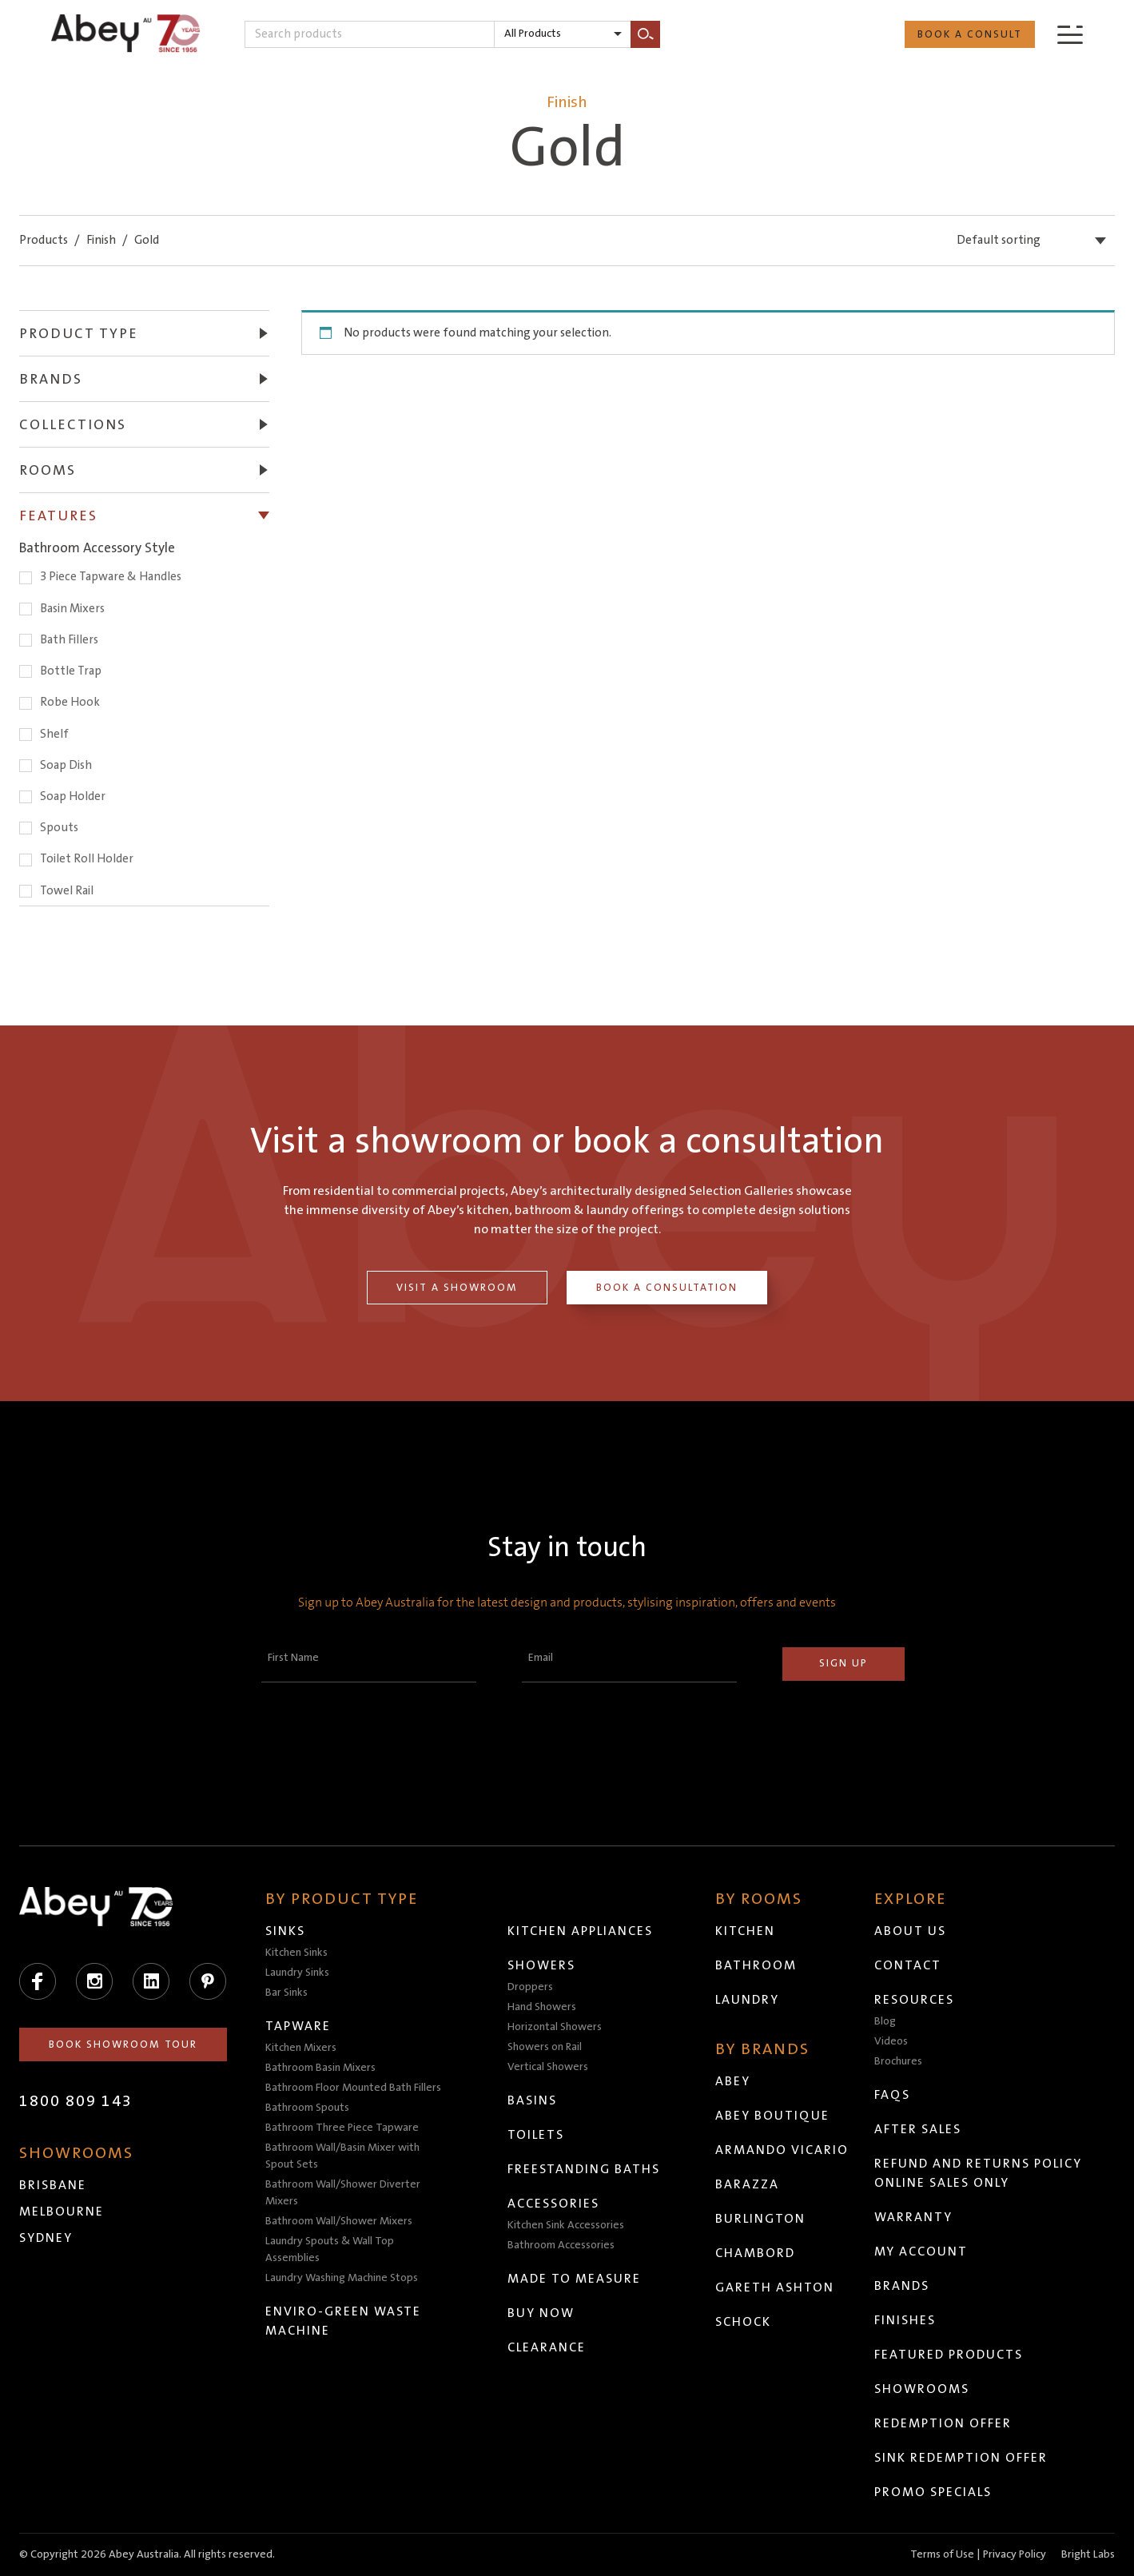 The width and height of the screenshot is (1134, 2576). What do you see at coordinates (531, 1987) in the screenshot?
I see `Droppers` at bounding box center [531, 1987].